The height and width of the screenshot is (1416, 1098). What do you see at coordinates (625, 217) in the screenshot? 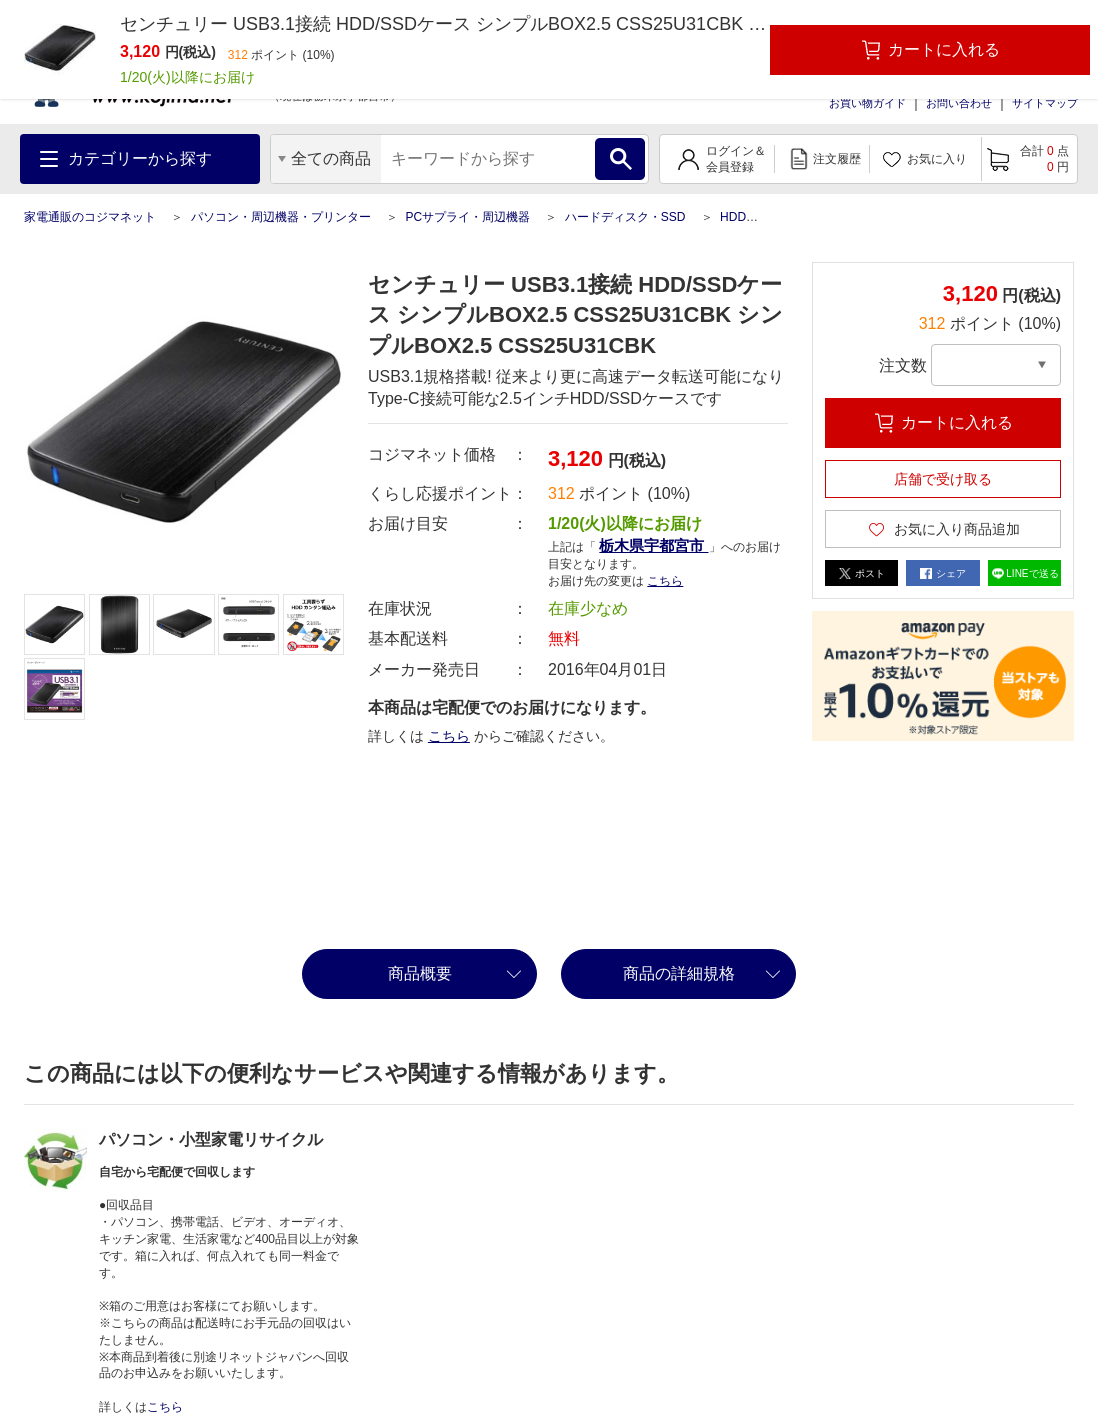
I see `ハードディスク・SSD` at bounding box center [625, 217].